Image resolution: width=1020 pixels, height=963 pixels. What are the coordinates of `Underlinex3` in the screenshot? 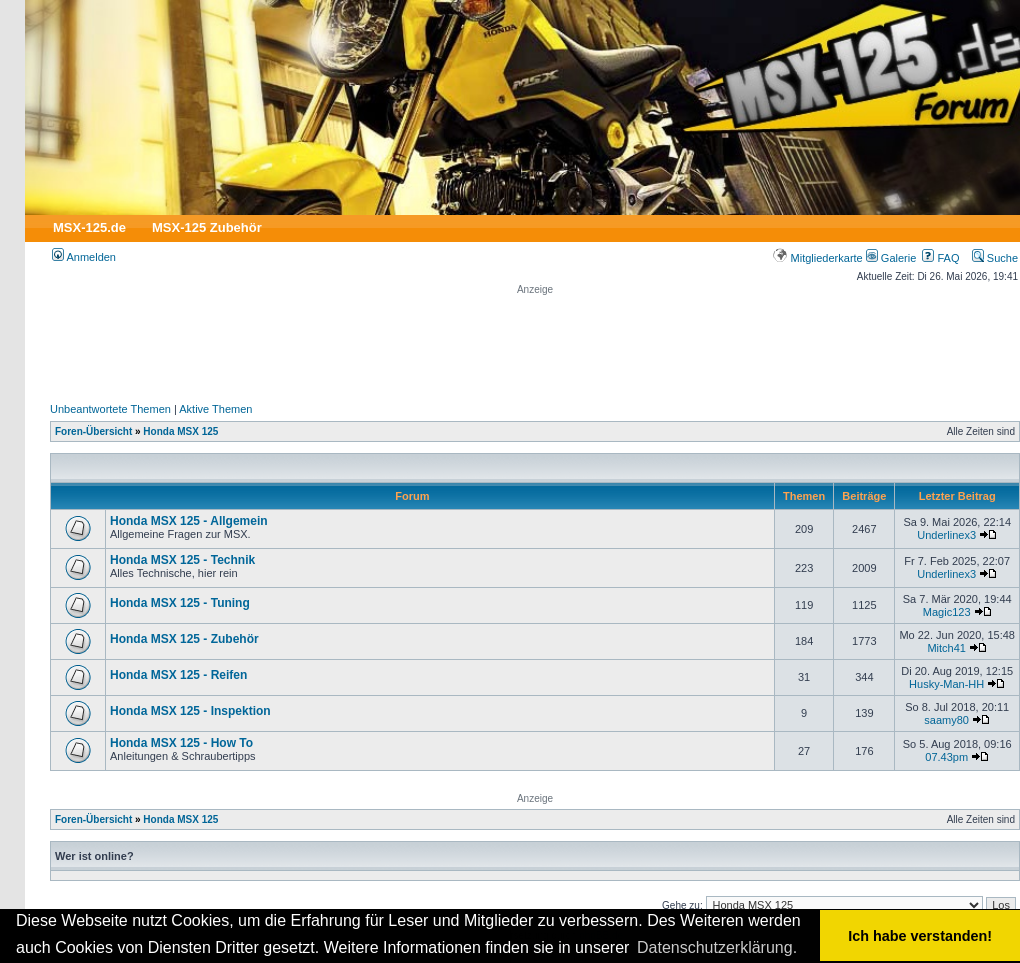 It's located at (946, 535).